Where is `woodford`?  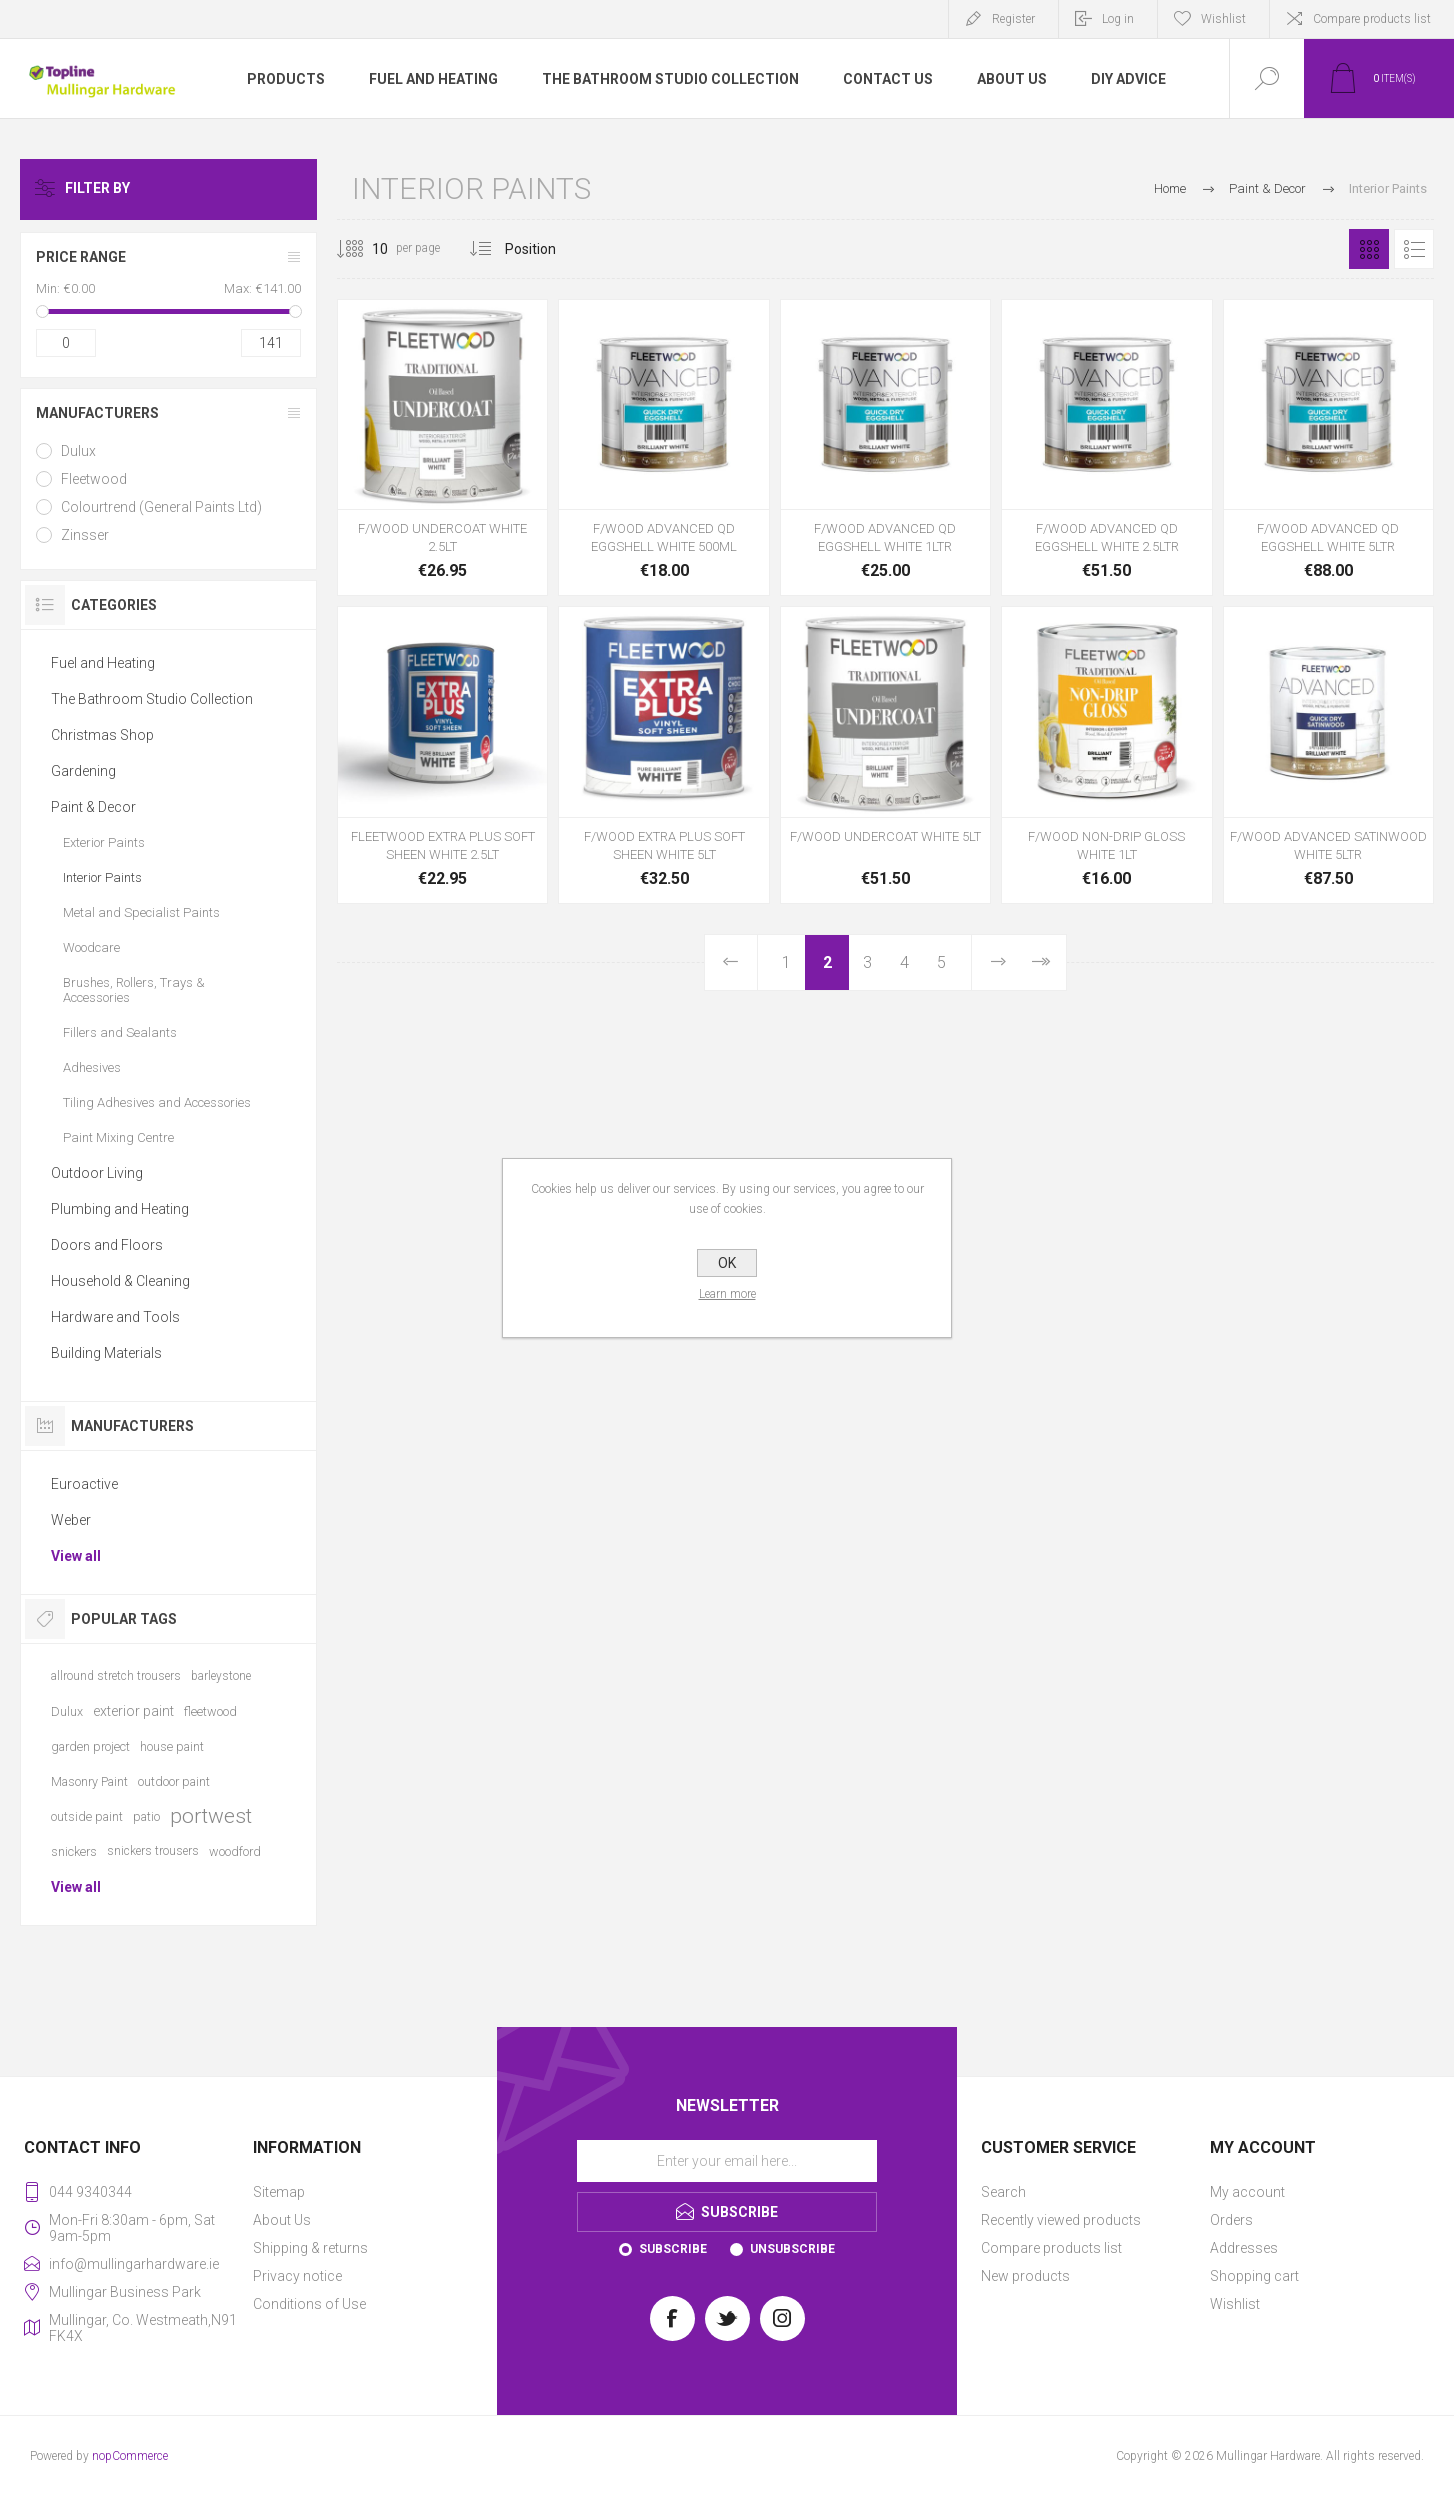 woodford is located at coordinates (235, 1851).